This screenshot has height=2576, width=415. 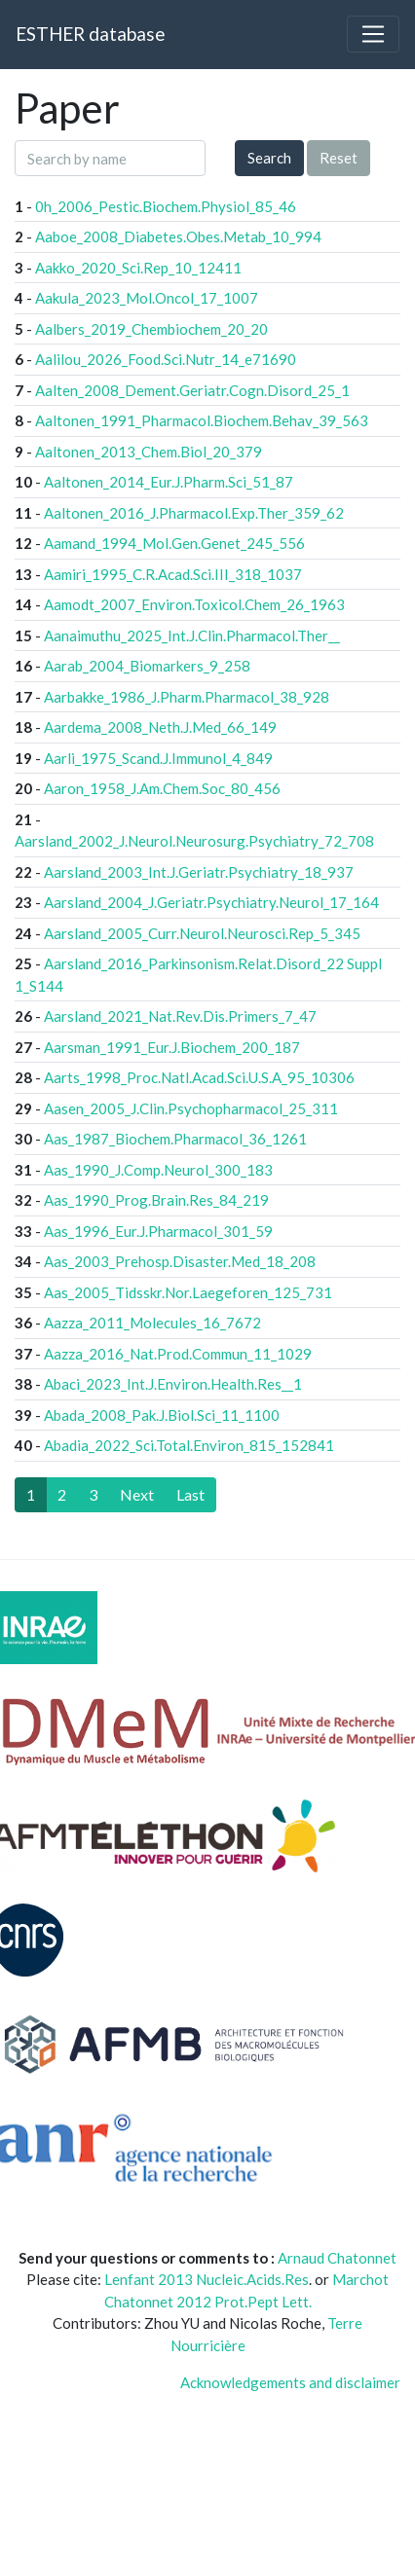 What do you see at coordinates (180, 1016) in the screenshot?
I see `Aarsland_2021_Nat.Rev.Dis.Primers_7_47` at bounding box center [180, 1016].